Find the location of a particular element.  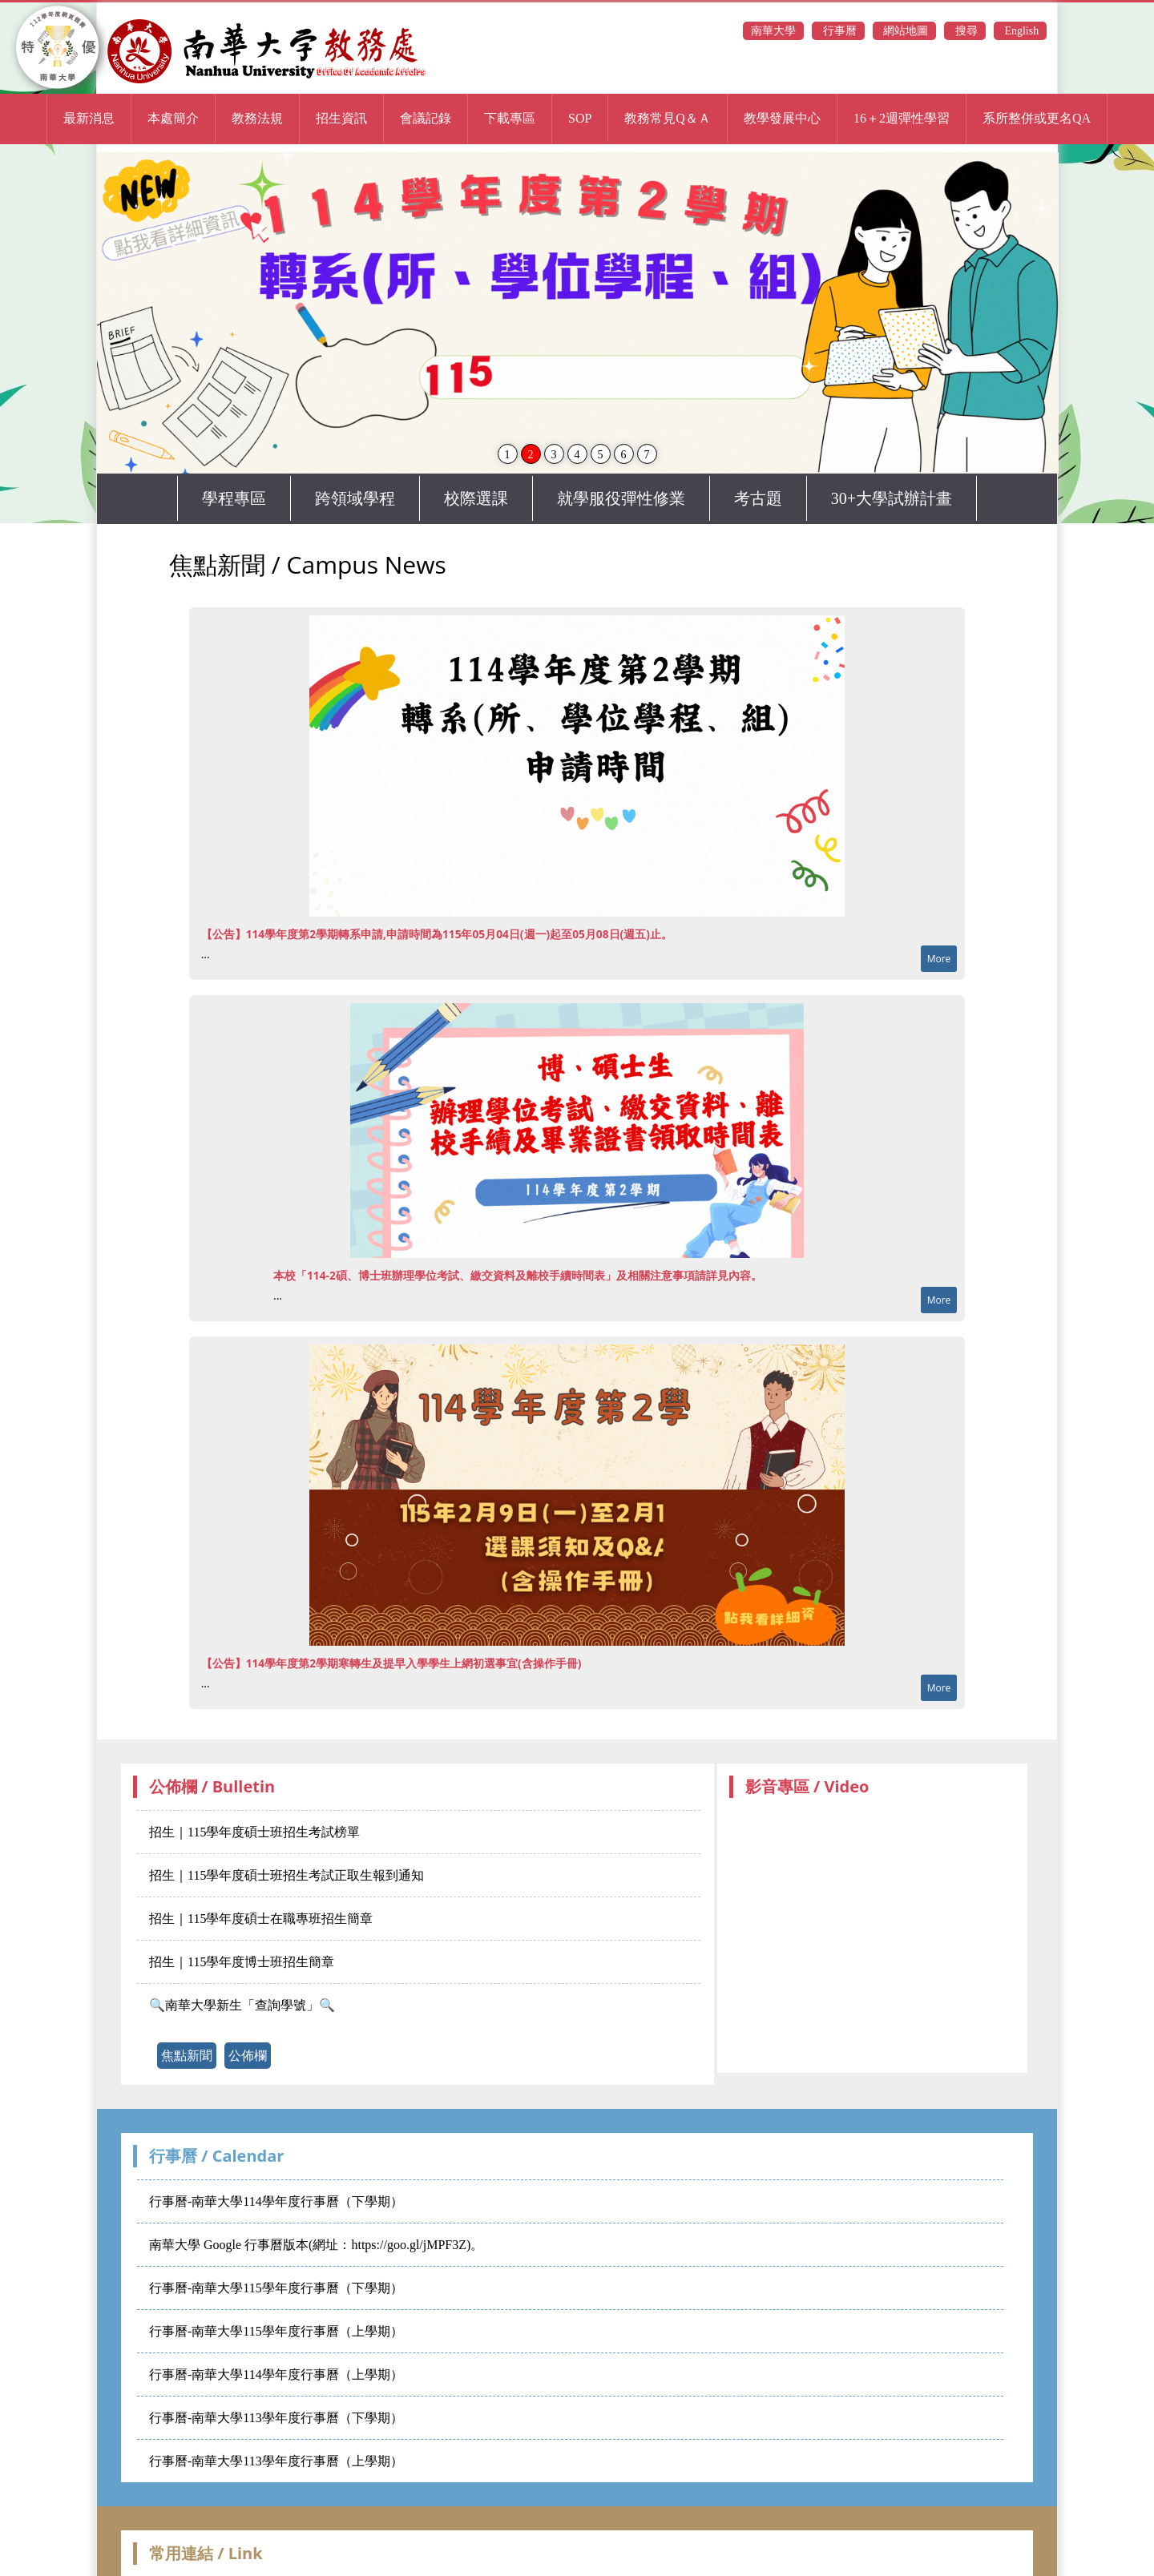

校務行政系統 is located at coordinates (184, 1826).